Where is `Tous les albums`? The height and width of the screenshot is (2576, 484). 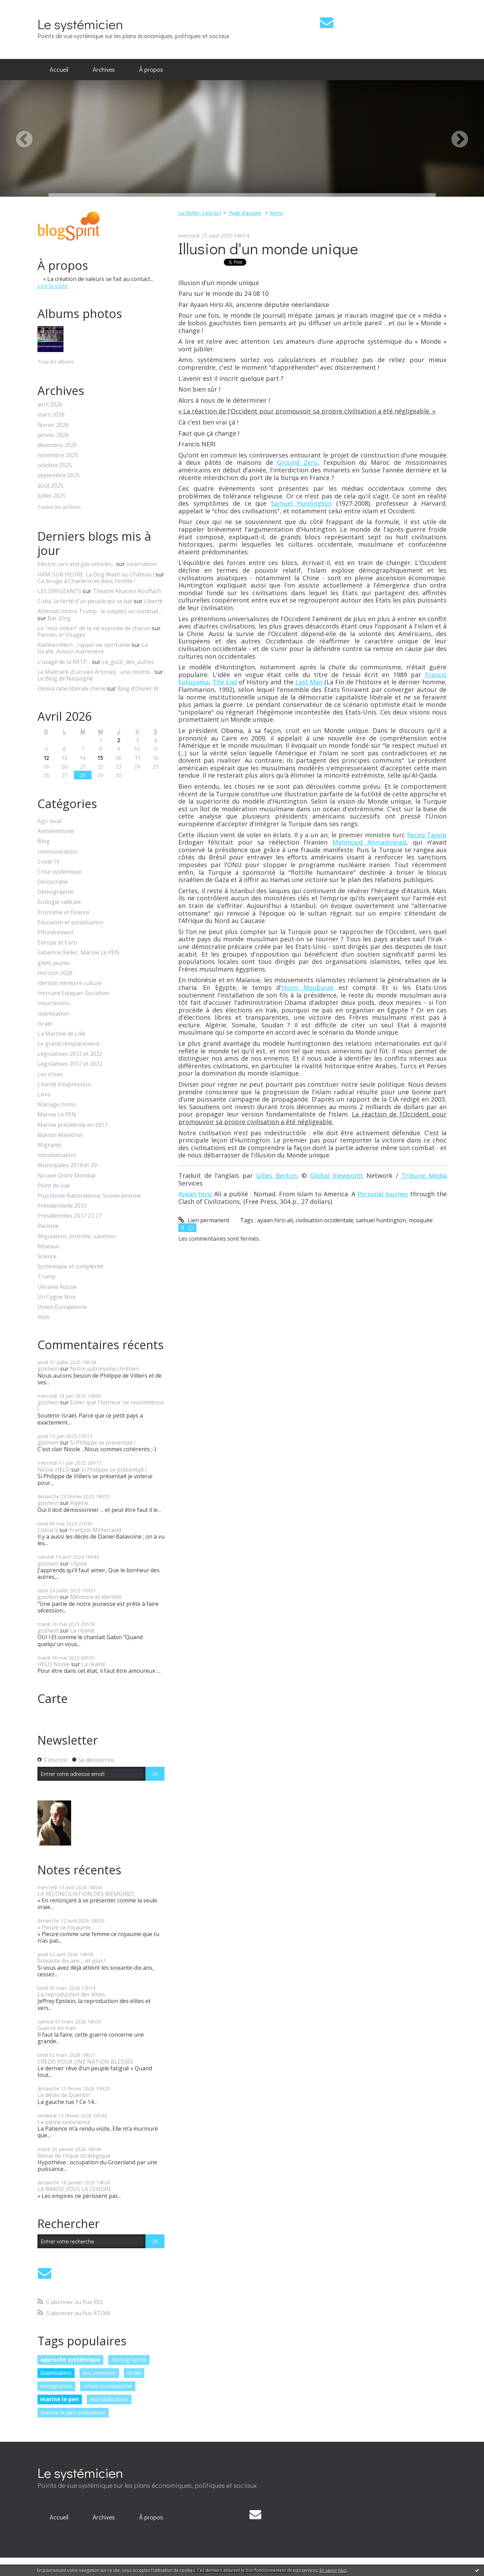
Tous les albums is located at coordinates (55, 361).